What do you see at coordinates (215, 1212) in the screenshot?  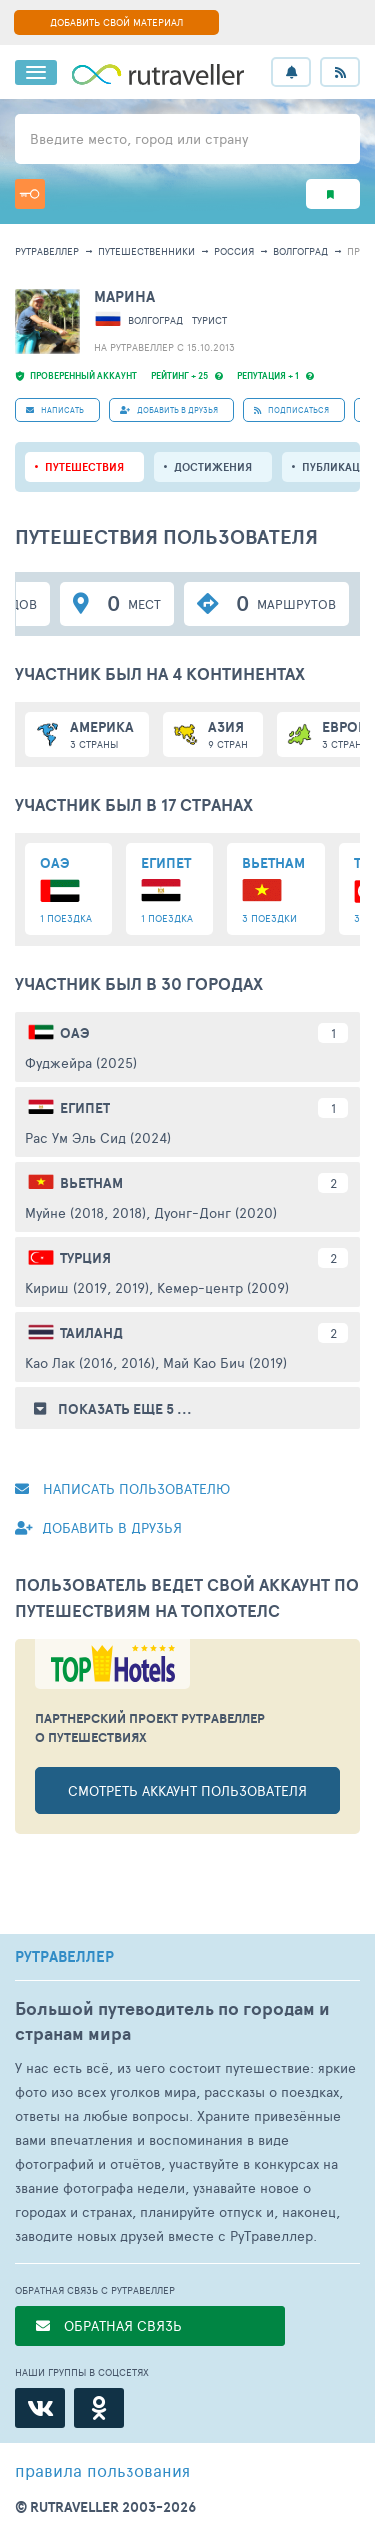 I see `Дуонг-Донг (2020)` at bounding box center [215, 1212].